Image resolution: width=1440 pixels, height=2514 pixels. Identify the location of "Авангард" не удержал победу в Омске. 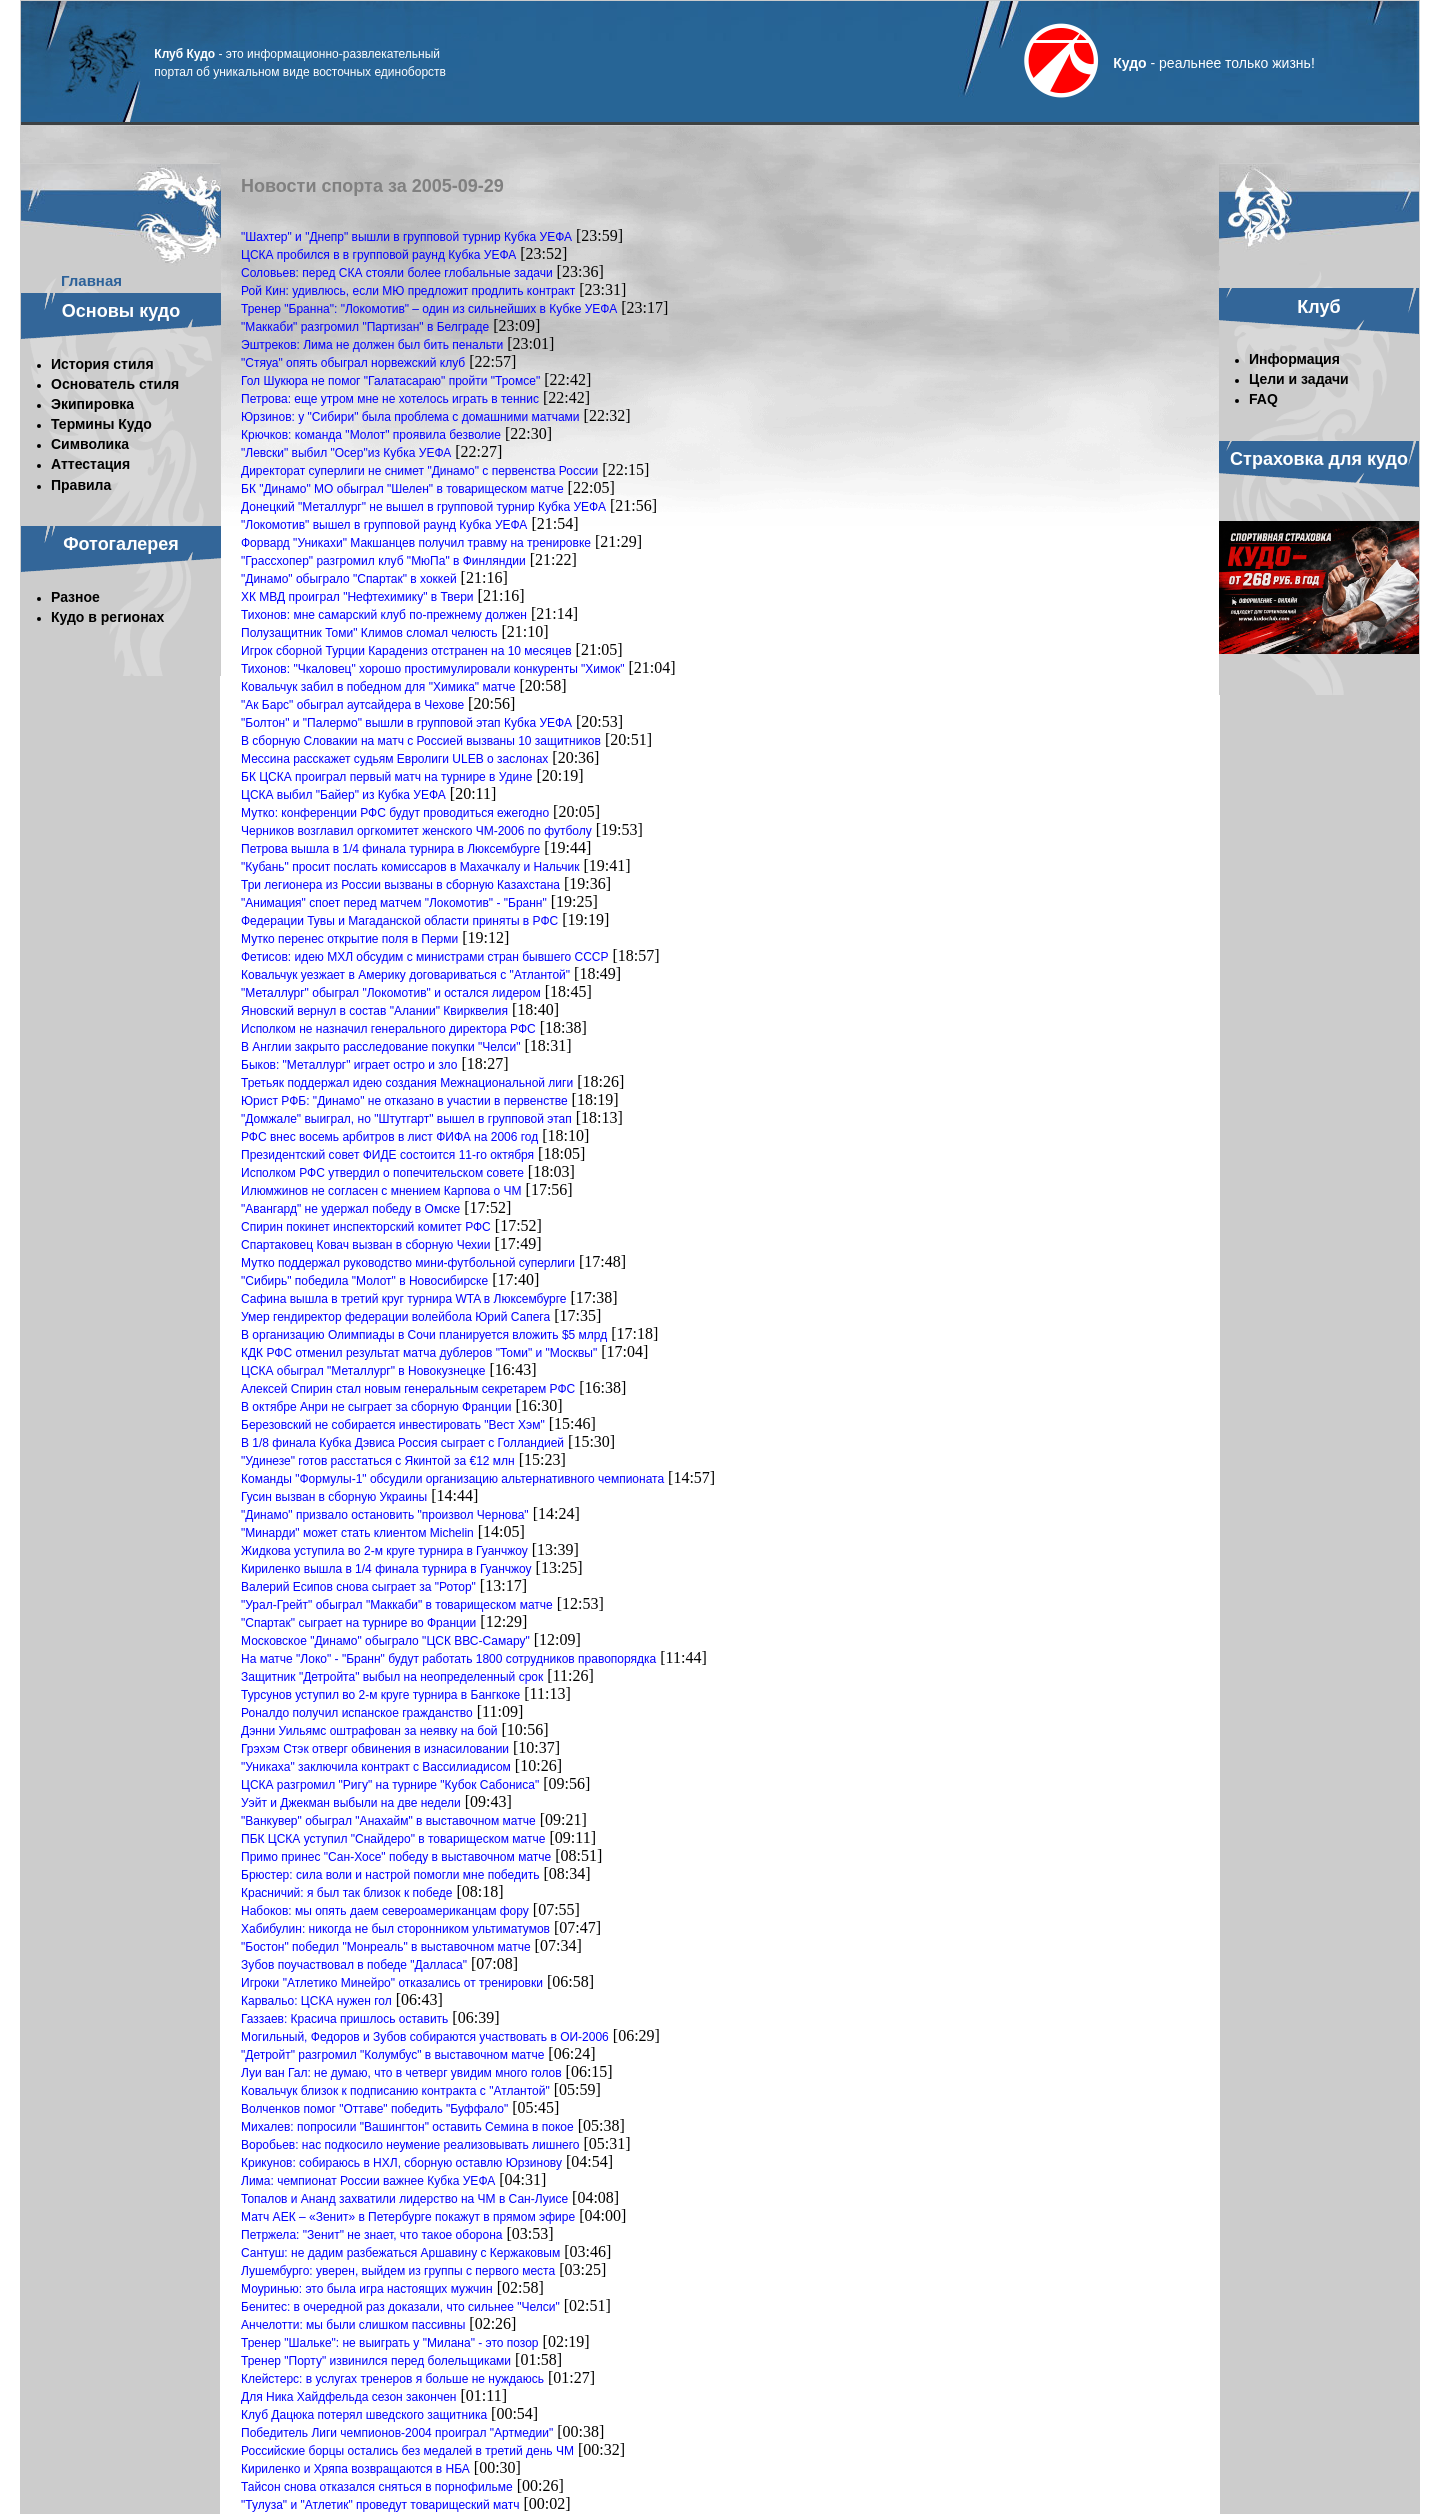
(350, 1209).